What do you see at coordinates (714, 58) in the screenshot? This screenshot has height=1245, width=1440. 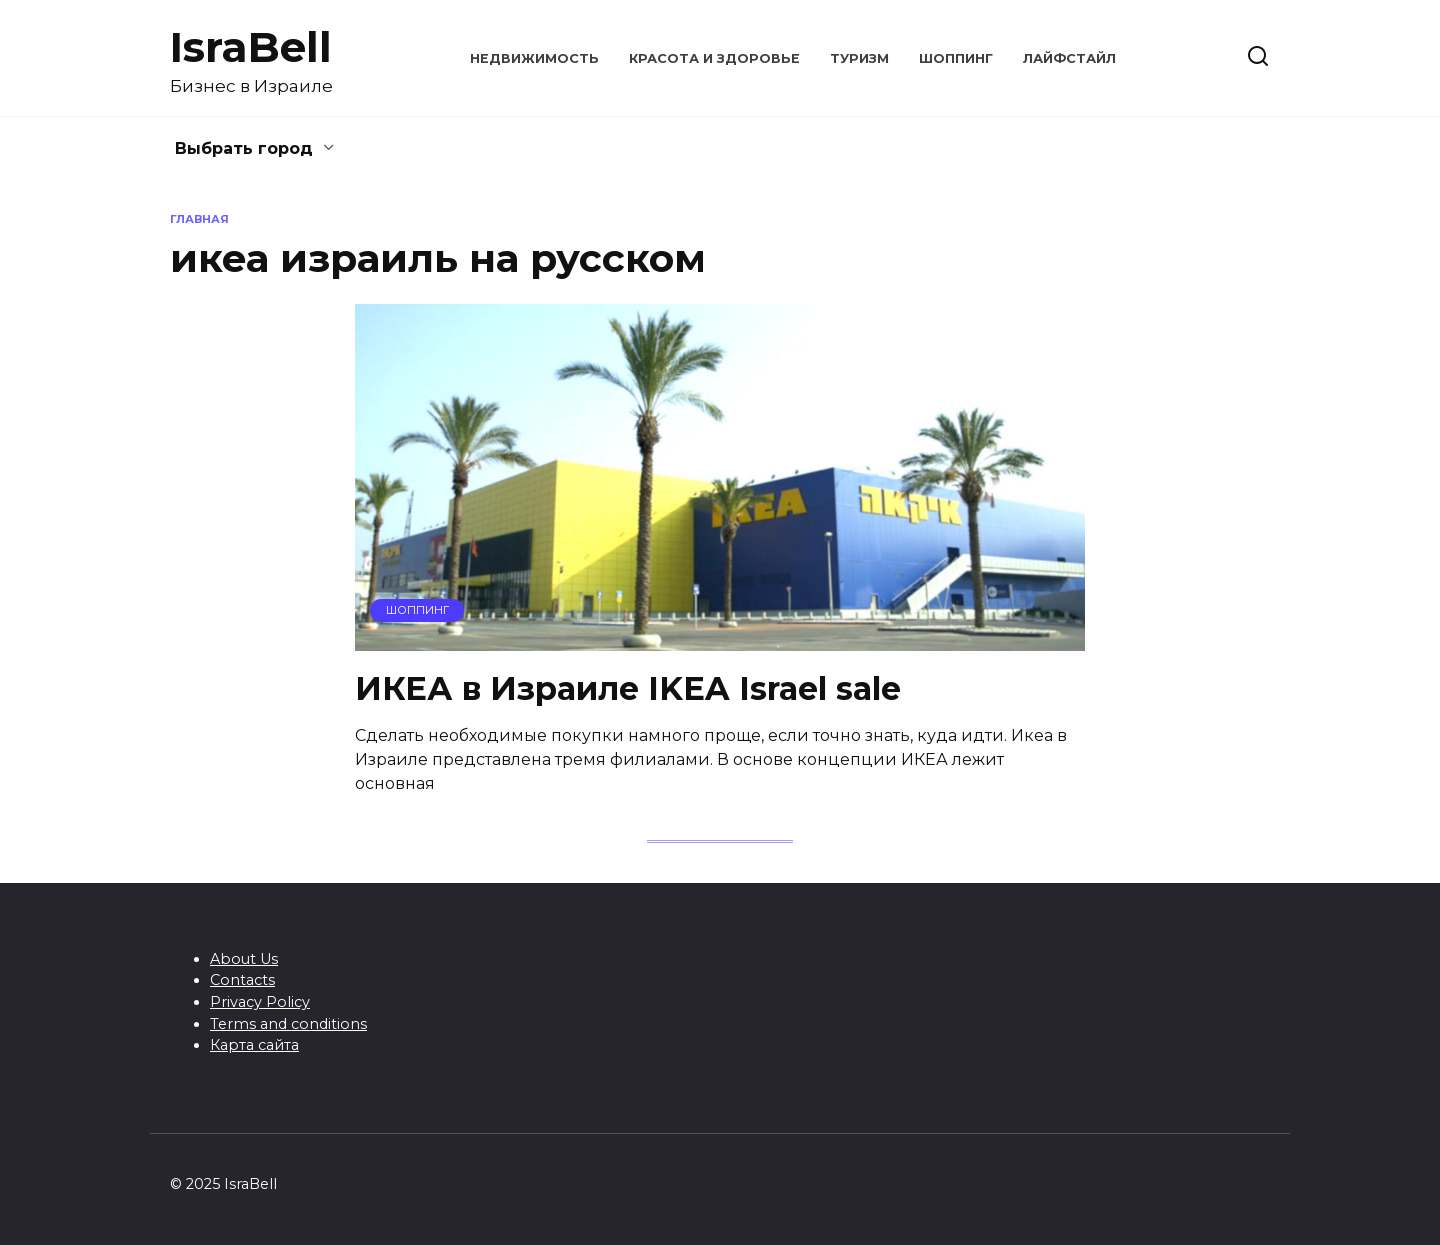 I see `Красота и здоровье` at bounding box center [714, 58].